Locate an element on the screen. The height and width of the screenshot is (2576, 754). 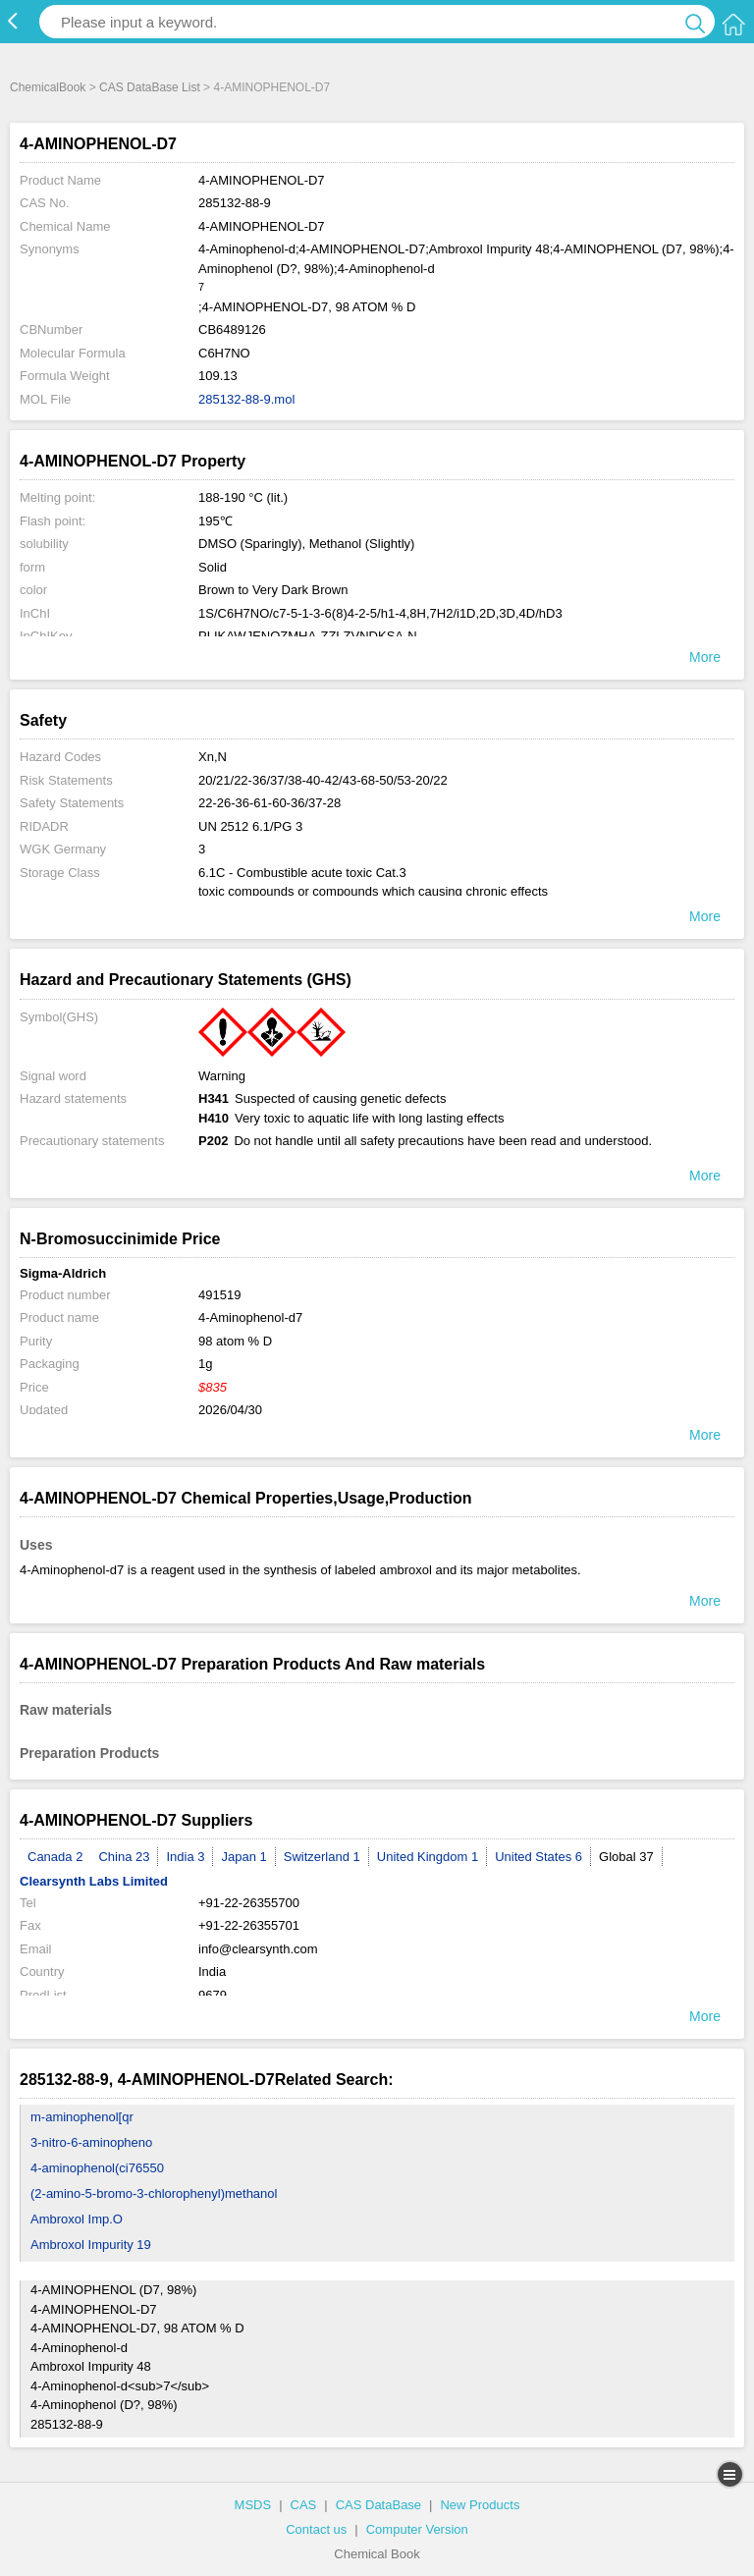
22-26-36-61-60-36/37-28 is located at coordinates (269, 802).